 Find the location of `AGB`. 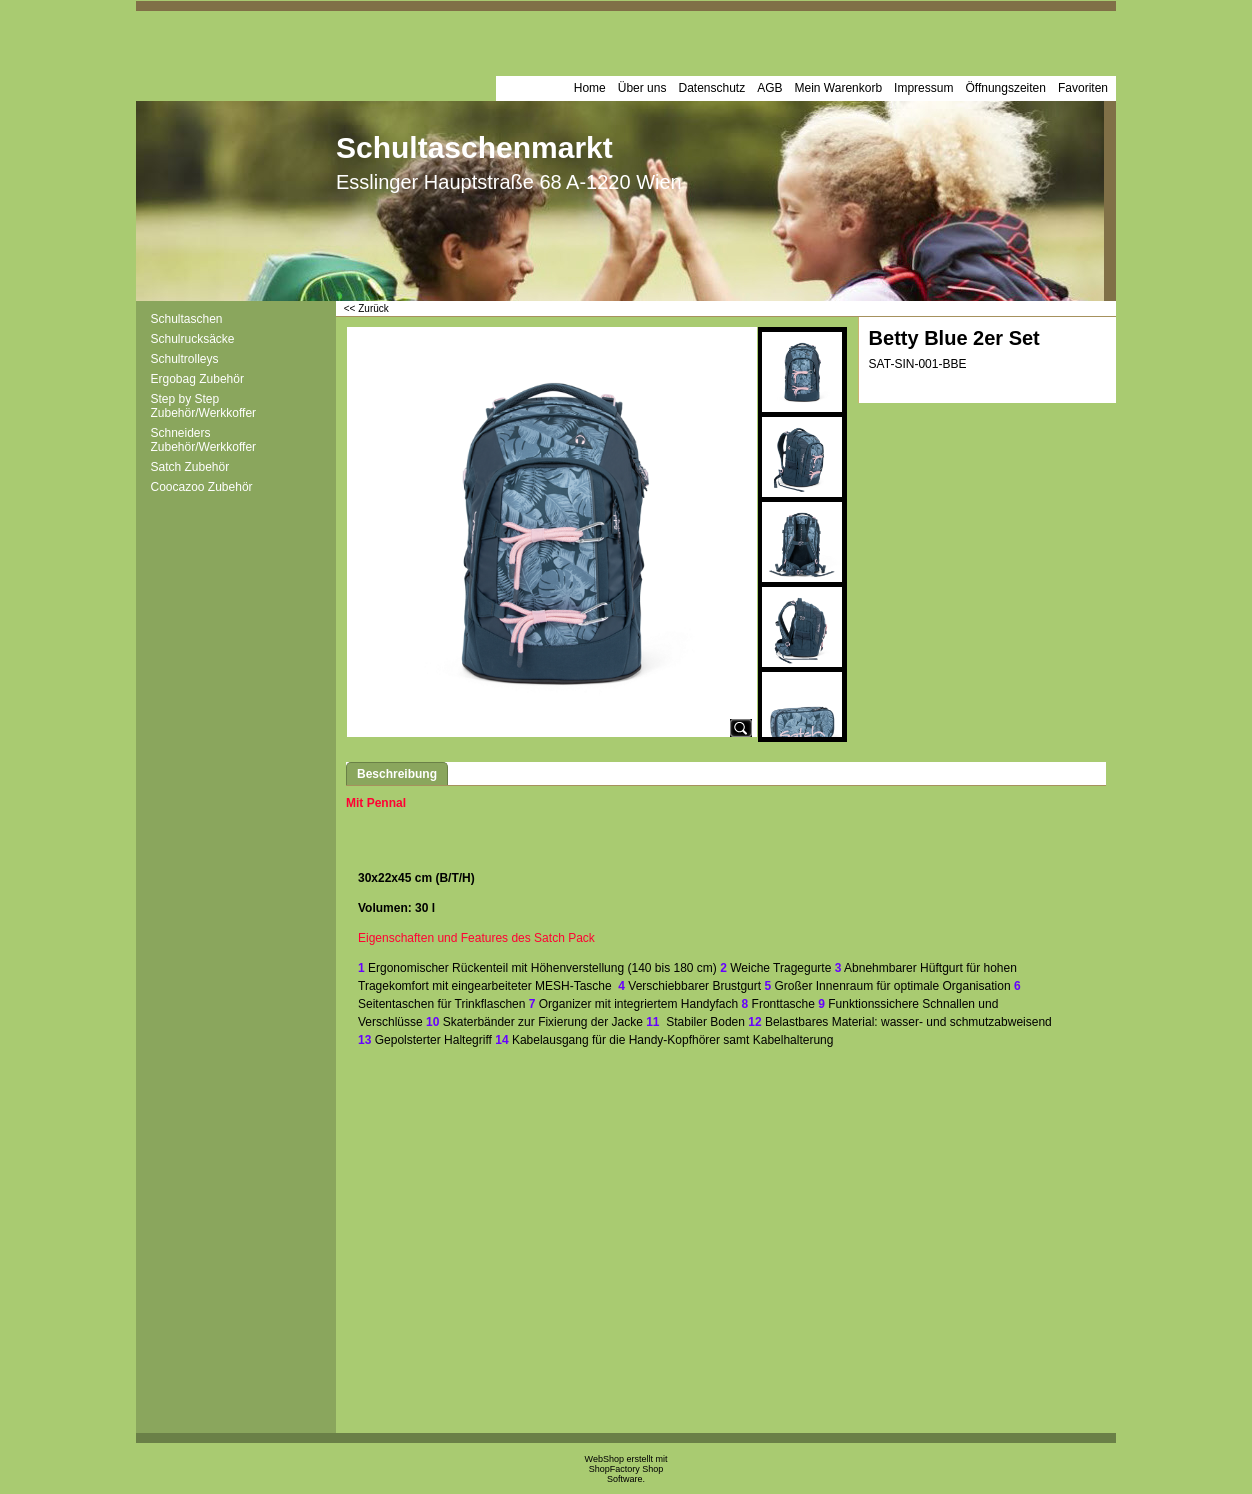

AGB is located at coordinates (769, 88).